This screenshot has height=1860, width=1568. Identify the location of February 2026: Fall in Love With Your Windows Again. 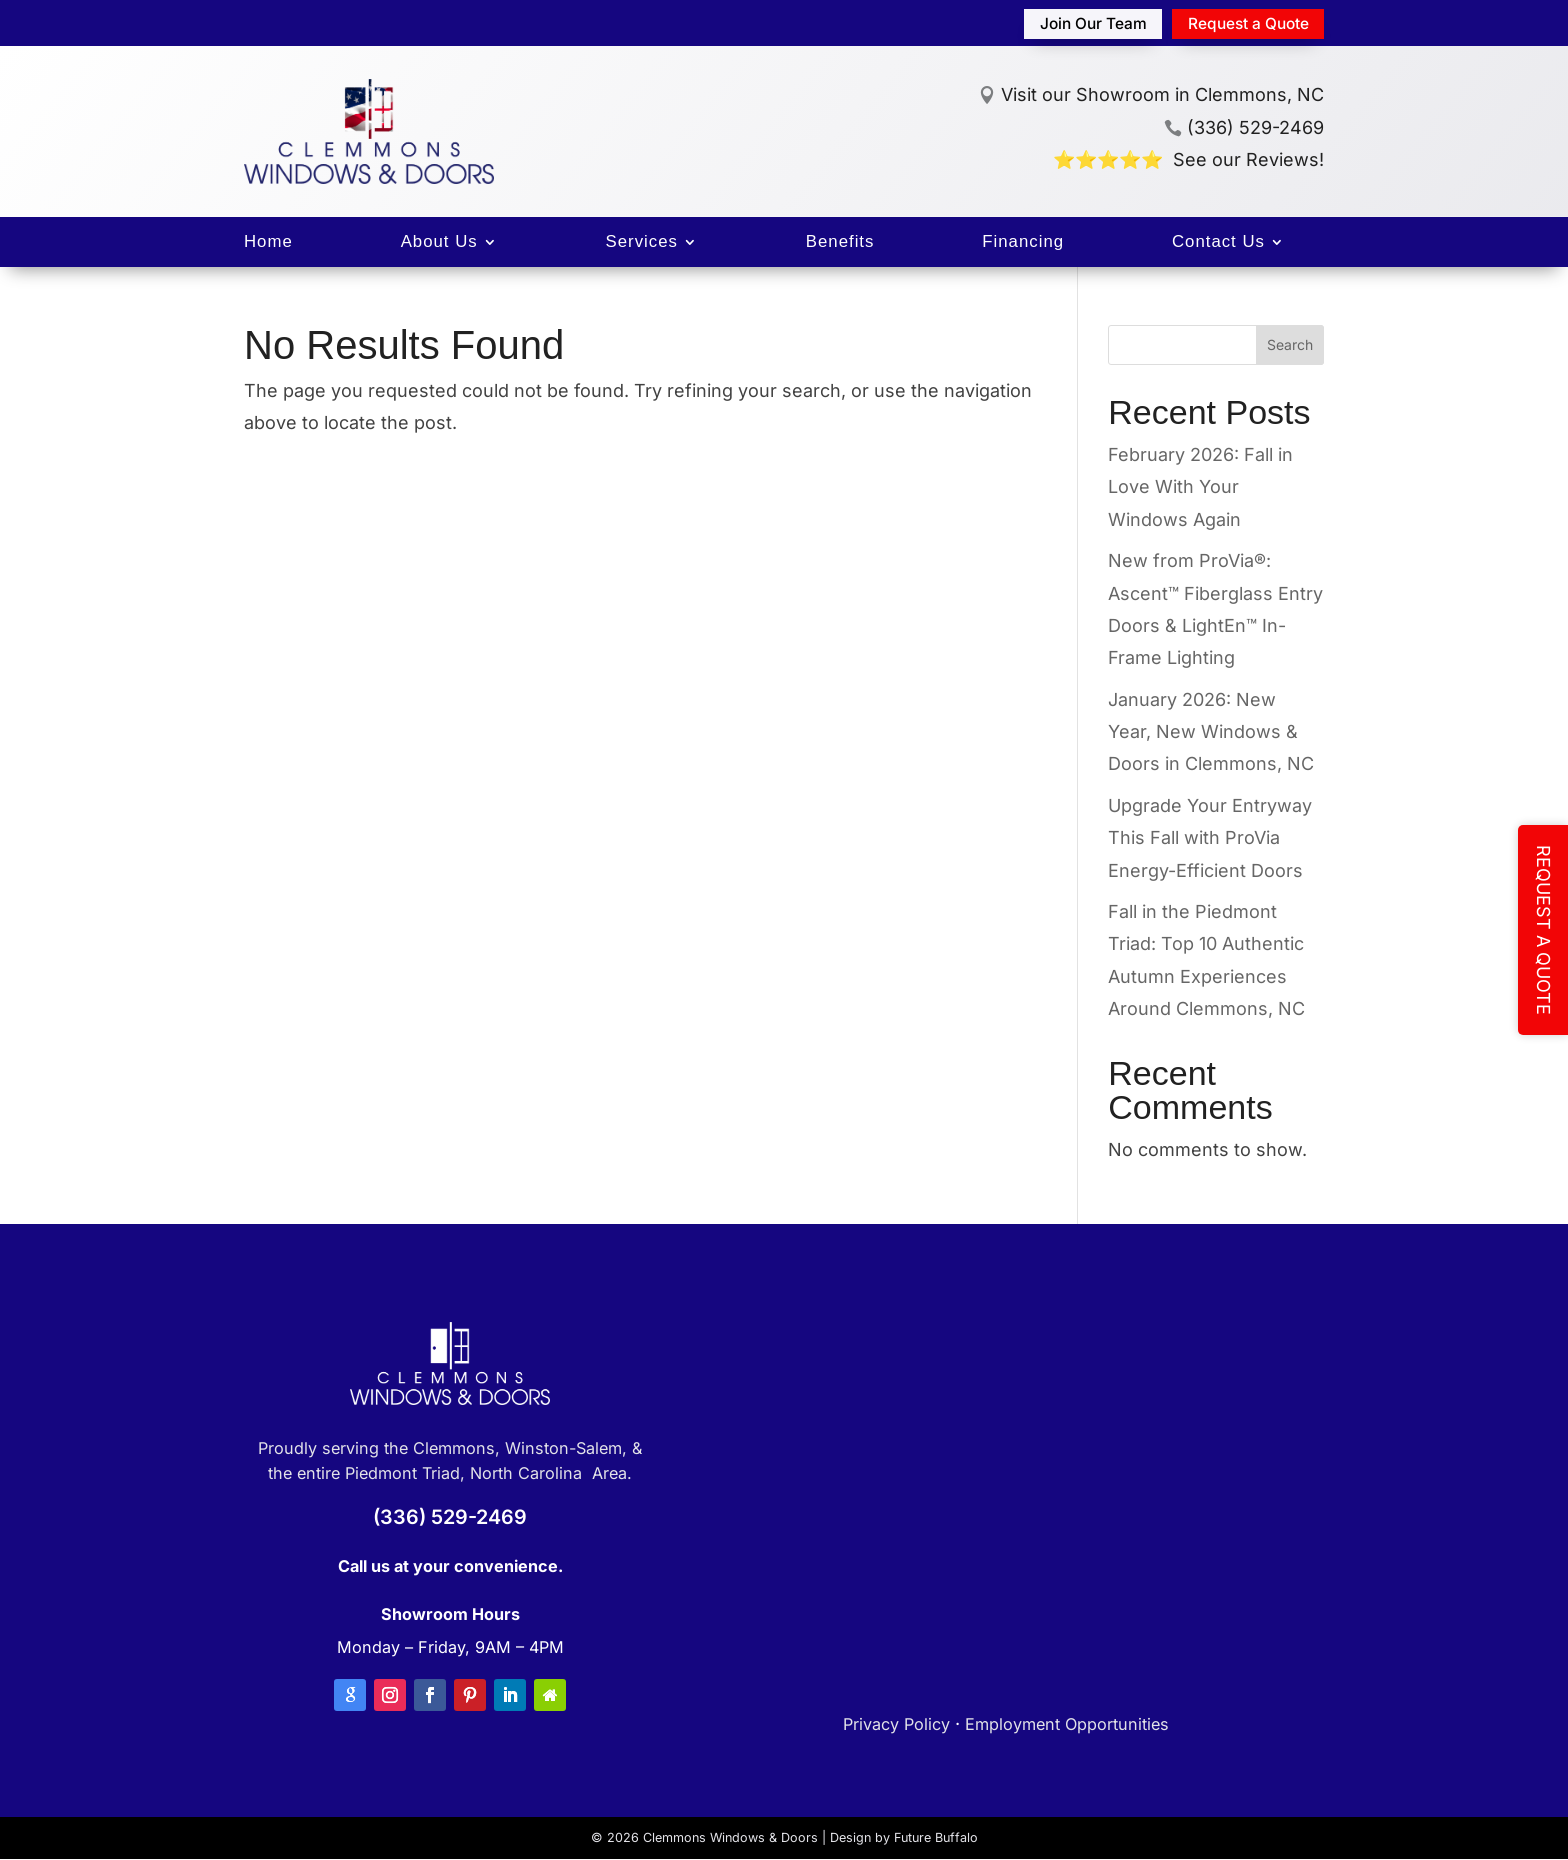
(1200, 487).